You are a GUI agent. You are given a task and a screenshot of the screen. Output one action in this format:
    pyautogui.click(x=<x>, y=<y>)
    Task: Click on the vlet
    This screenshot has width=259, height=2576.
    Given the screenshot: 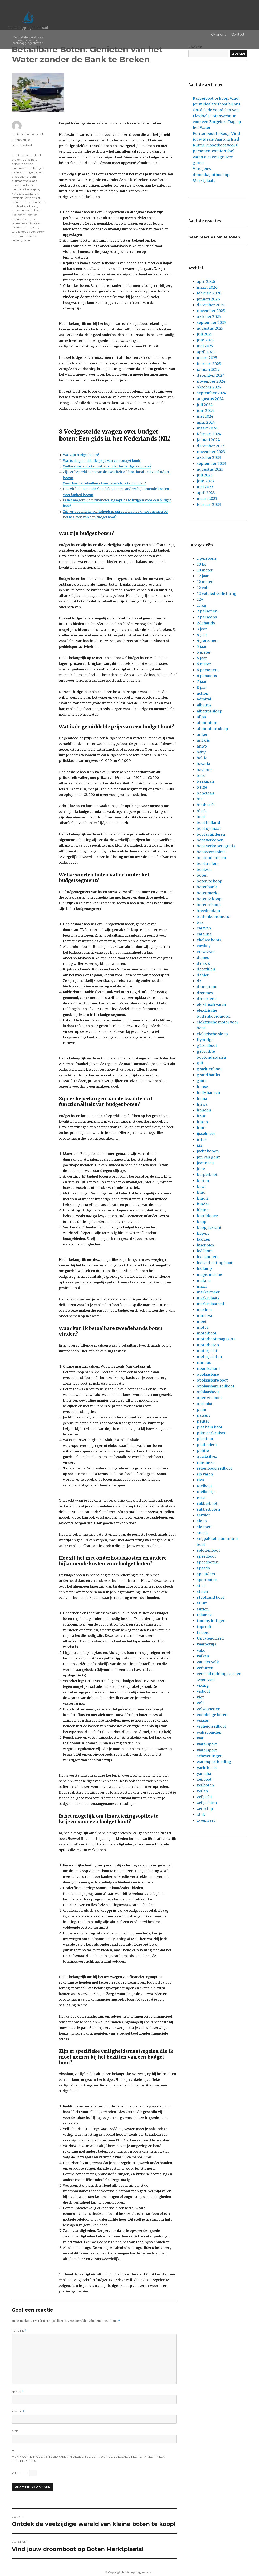 What is the action you would take?
    pyautogui.click(x=200, y=1697)
    